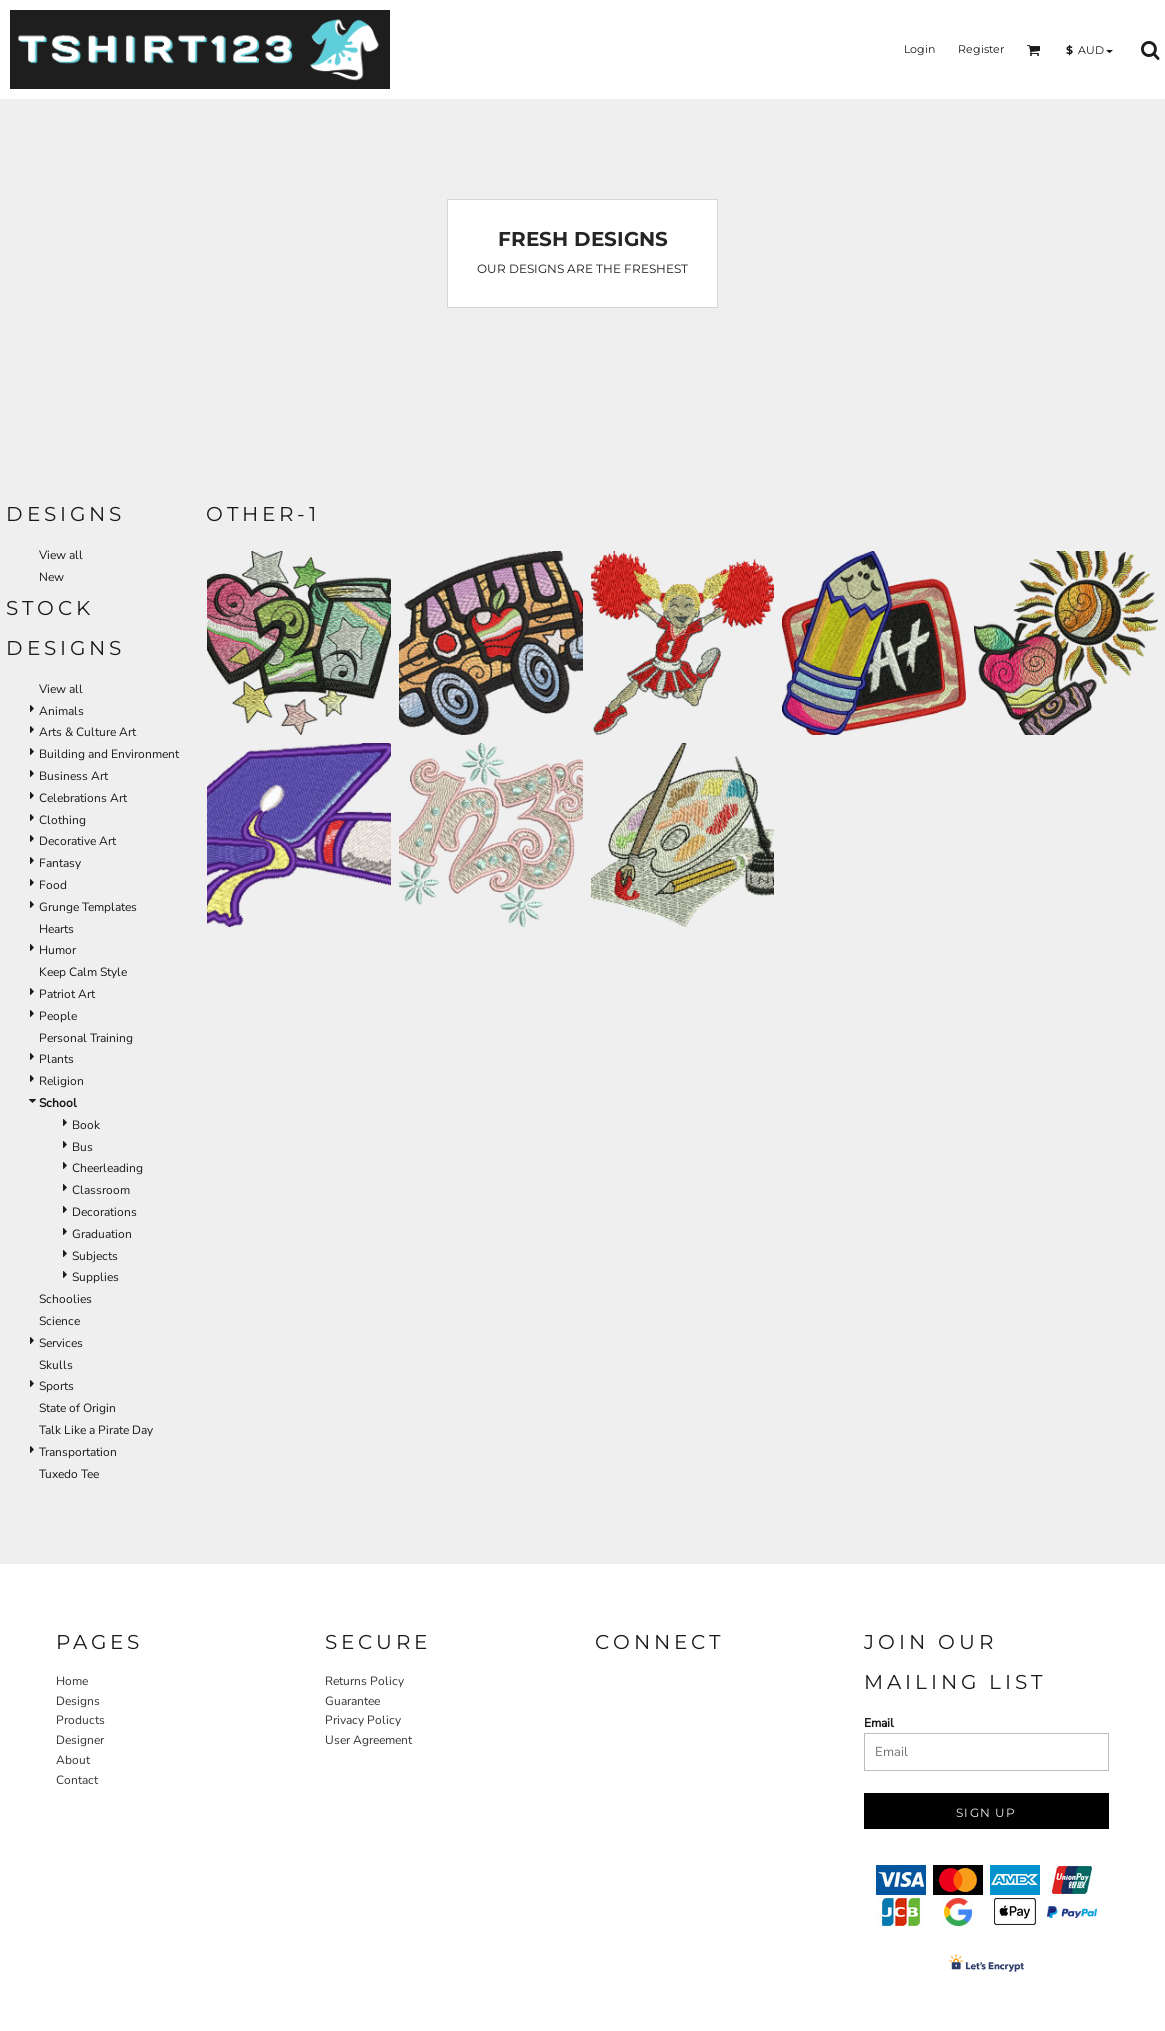  What do you see at coordinates (51, 577) in the screenshot?
I see `New` at bounding box center [51, 577].